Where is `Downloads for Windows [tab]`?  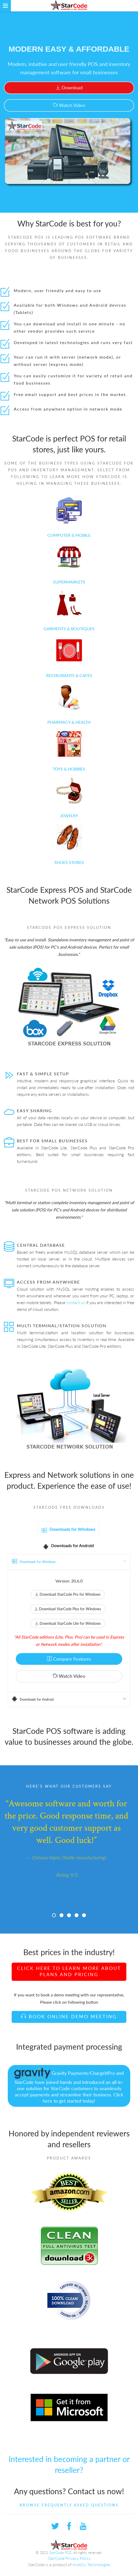 Downloads for Windows [tab] is located at coordinates (68, 1530).